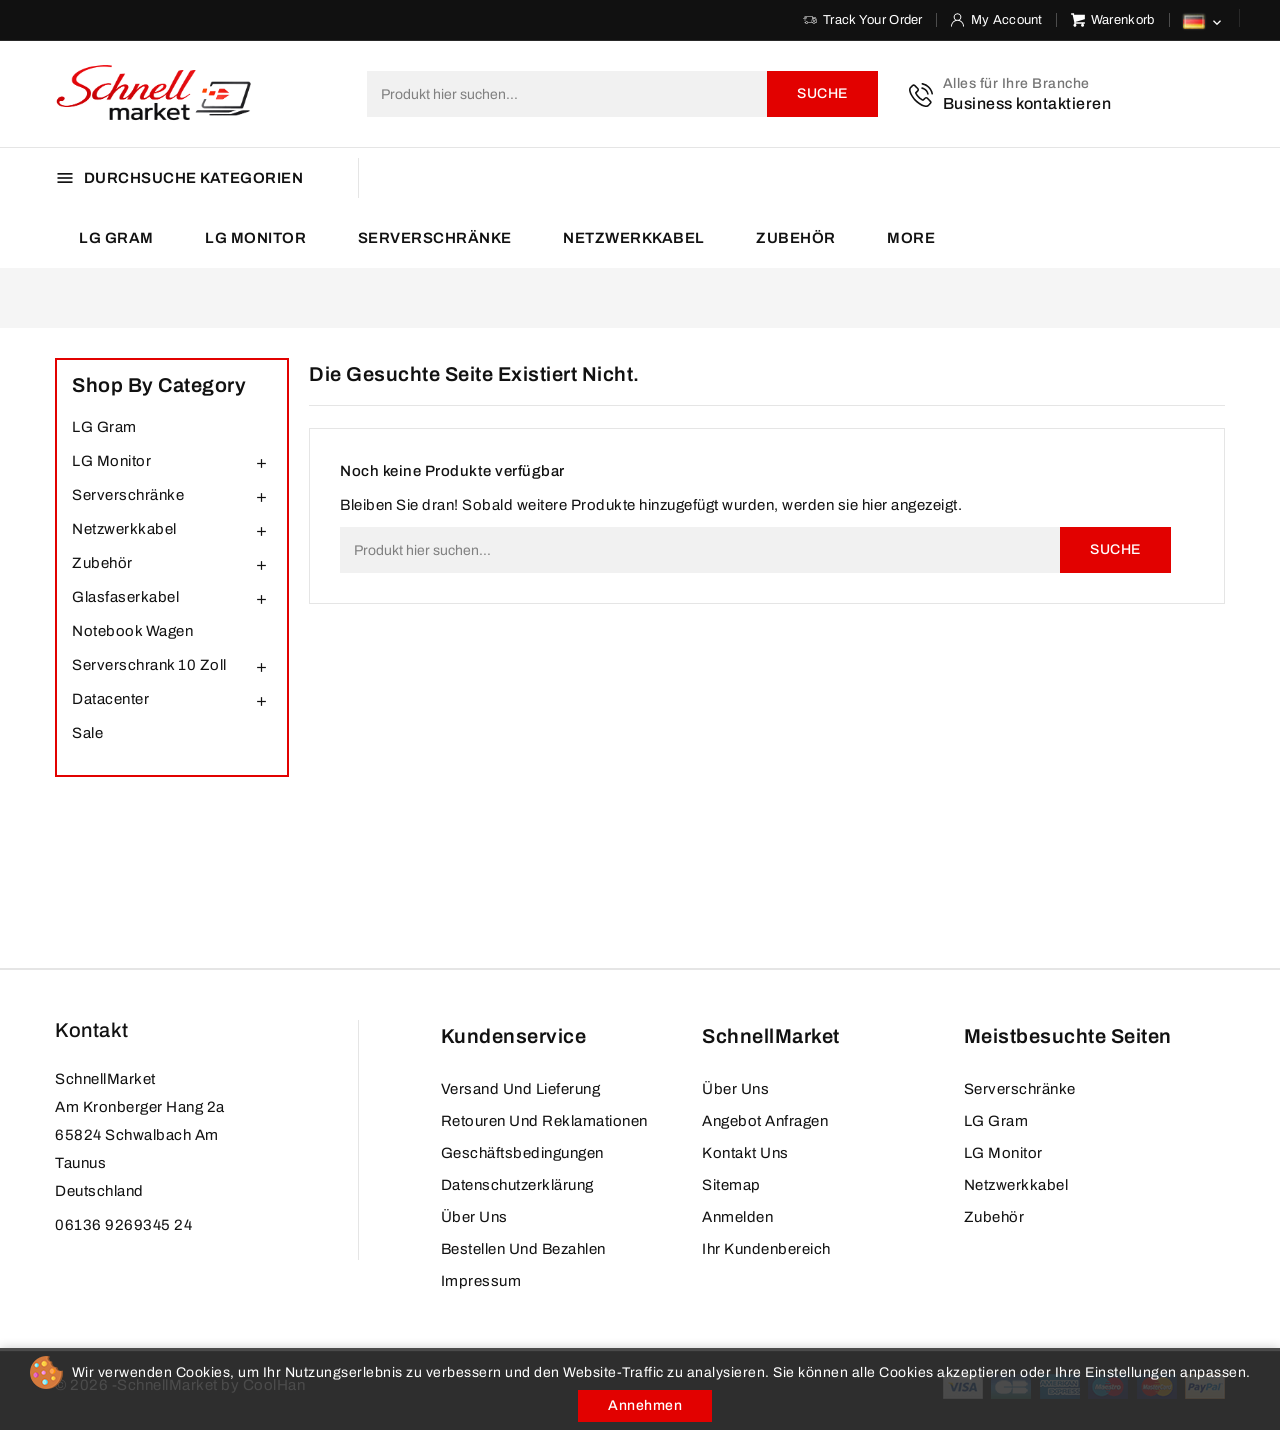  Describe the element at coordinates (481, 1281) in the screenshot. I see `Impressum` at that location.